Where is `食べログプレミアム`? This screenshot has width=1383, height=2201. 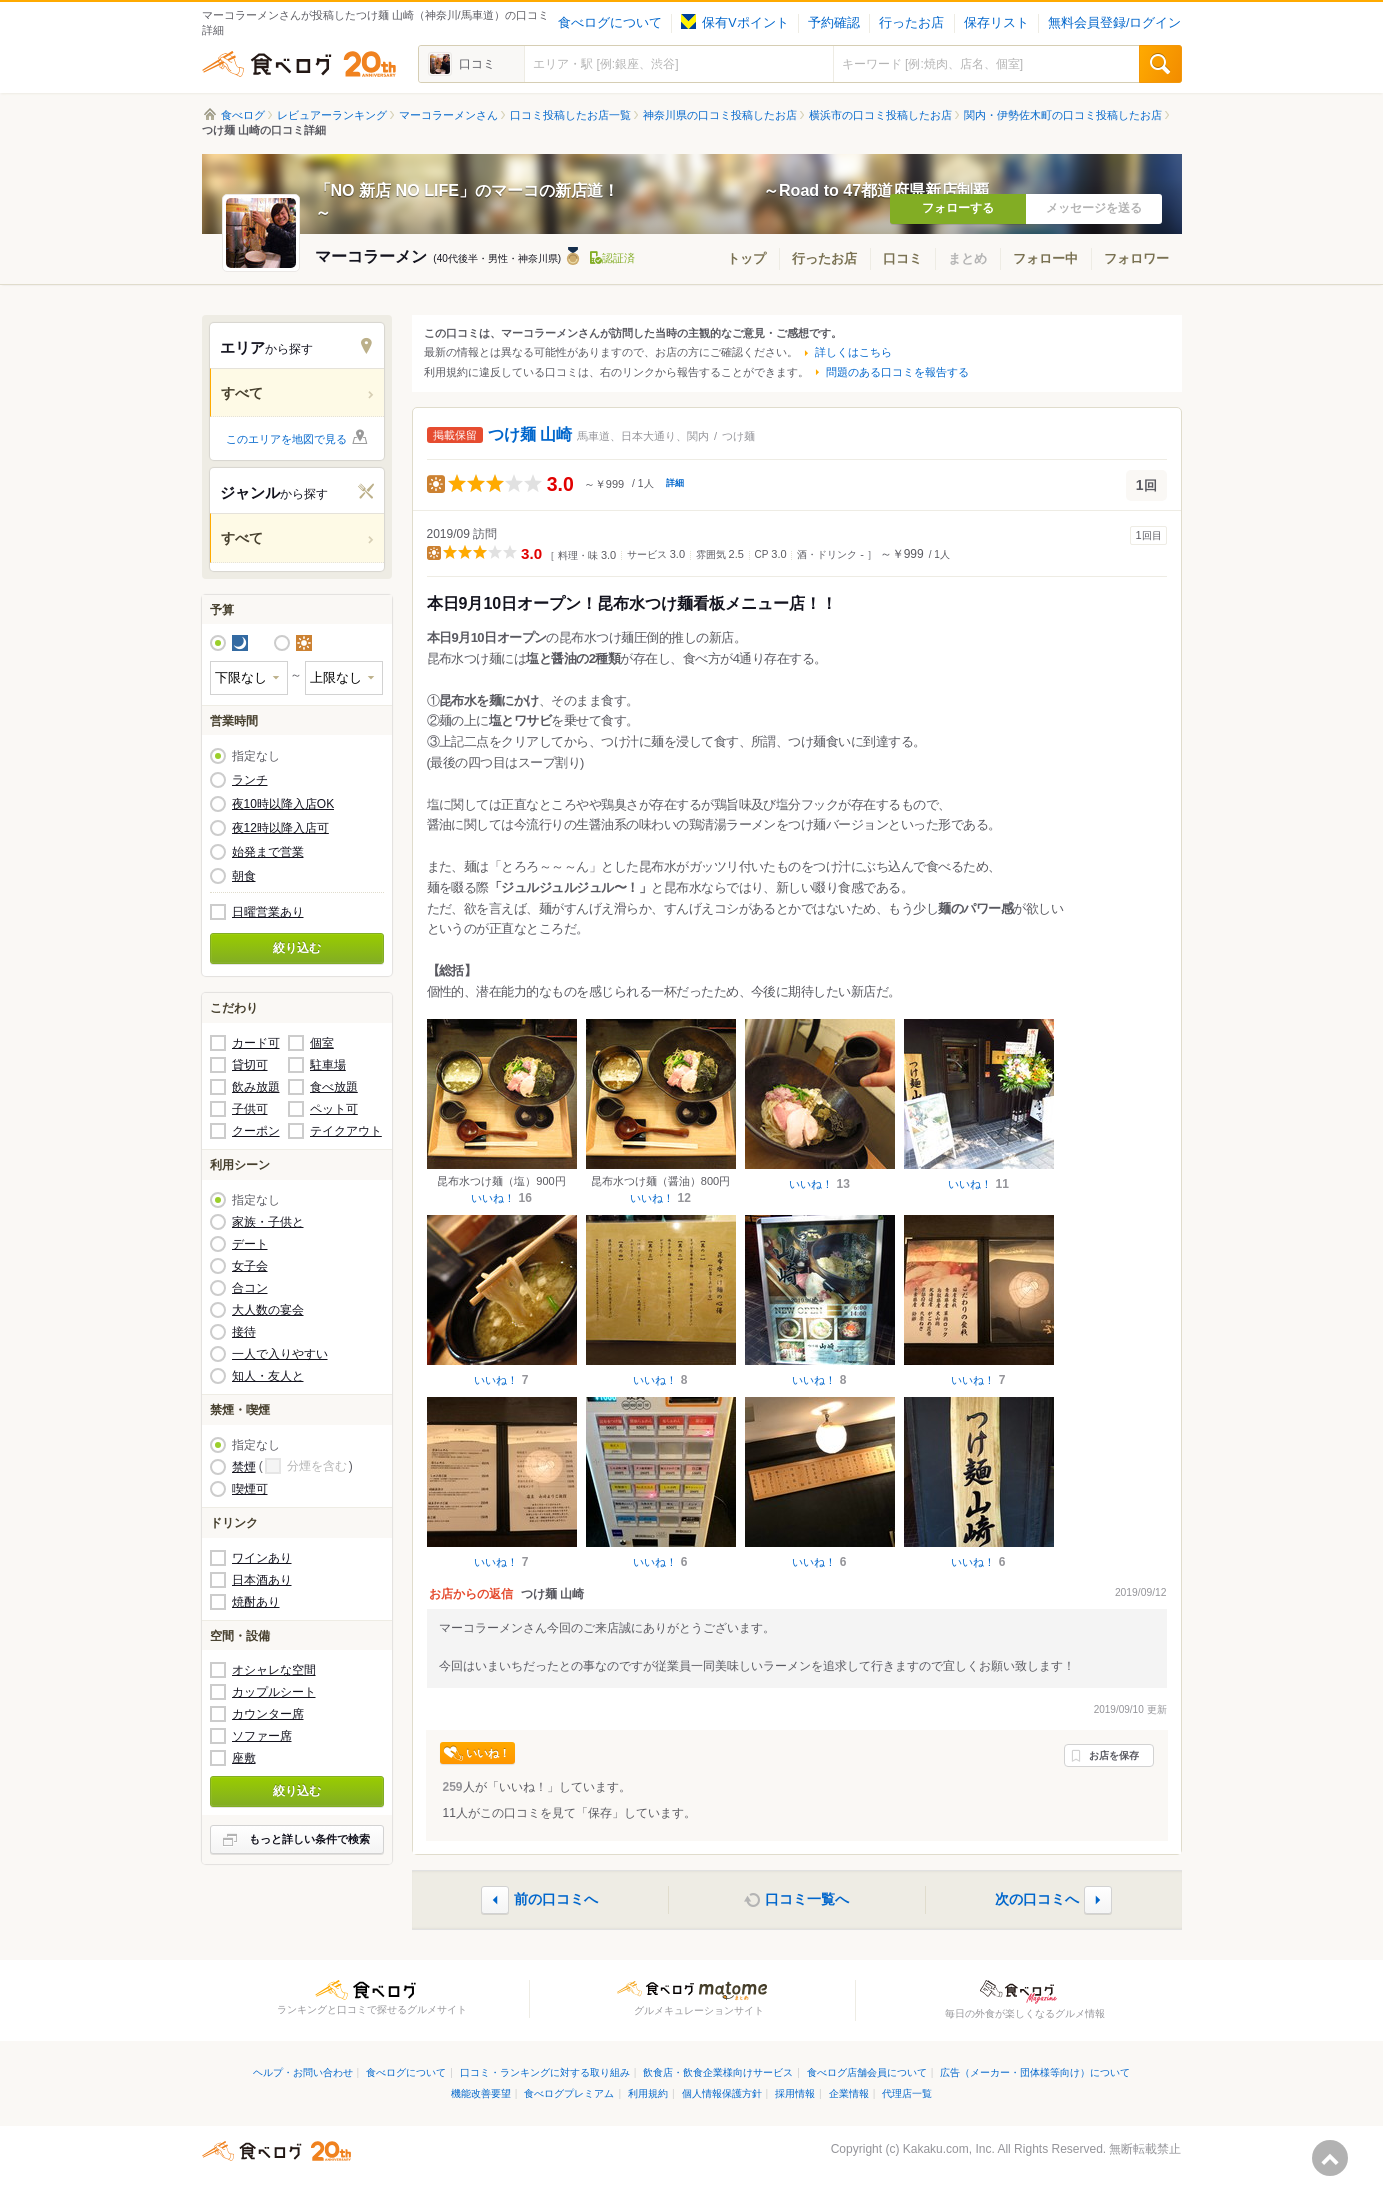
食べログプレミアム is located at coordinates (569, 2093).